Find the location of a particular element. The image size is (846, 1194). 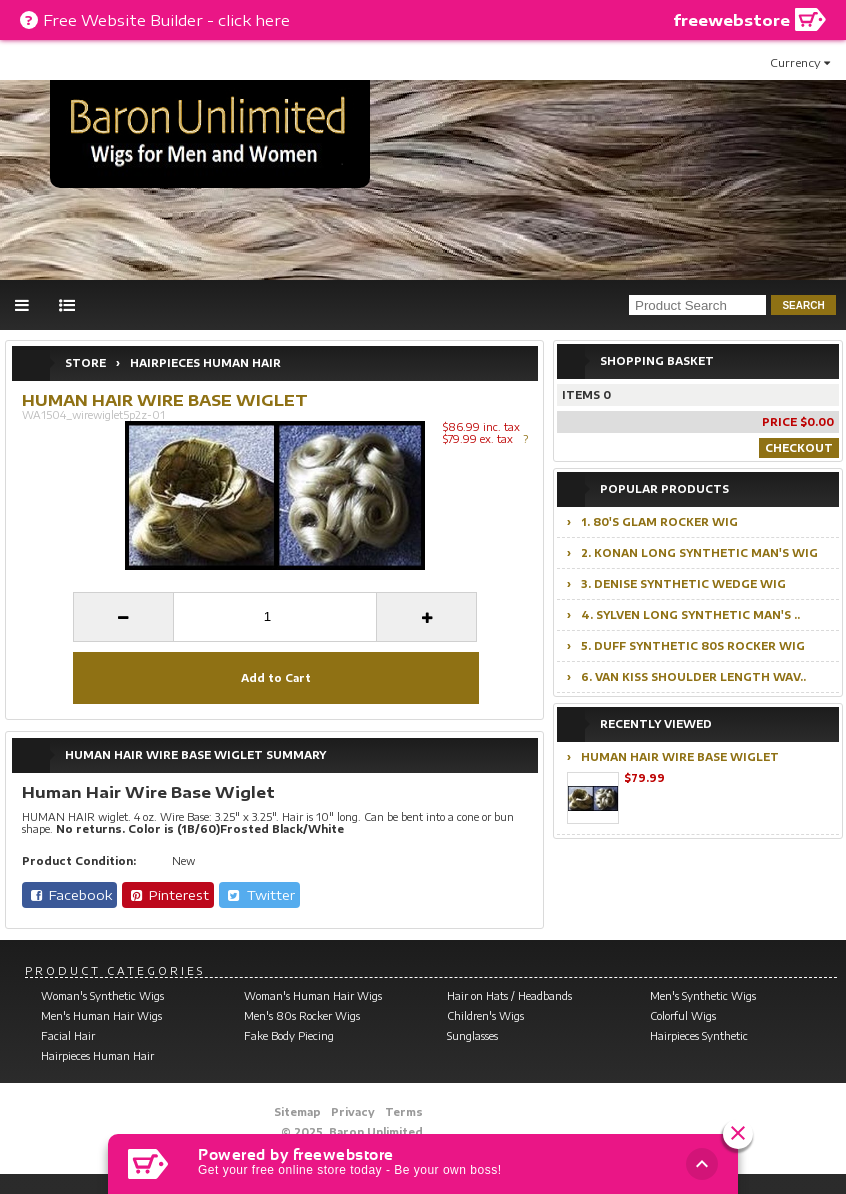

6. Van Kiss Shoulder Length Wav.. is located at coordinates (693, 677).